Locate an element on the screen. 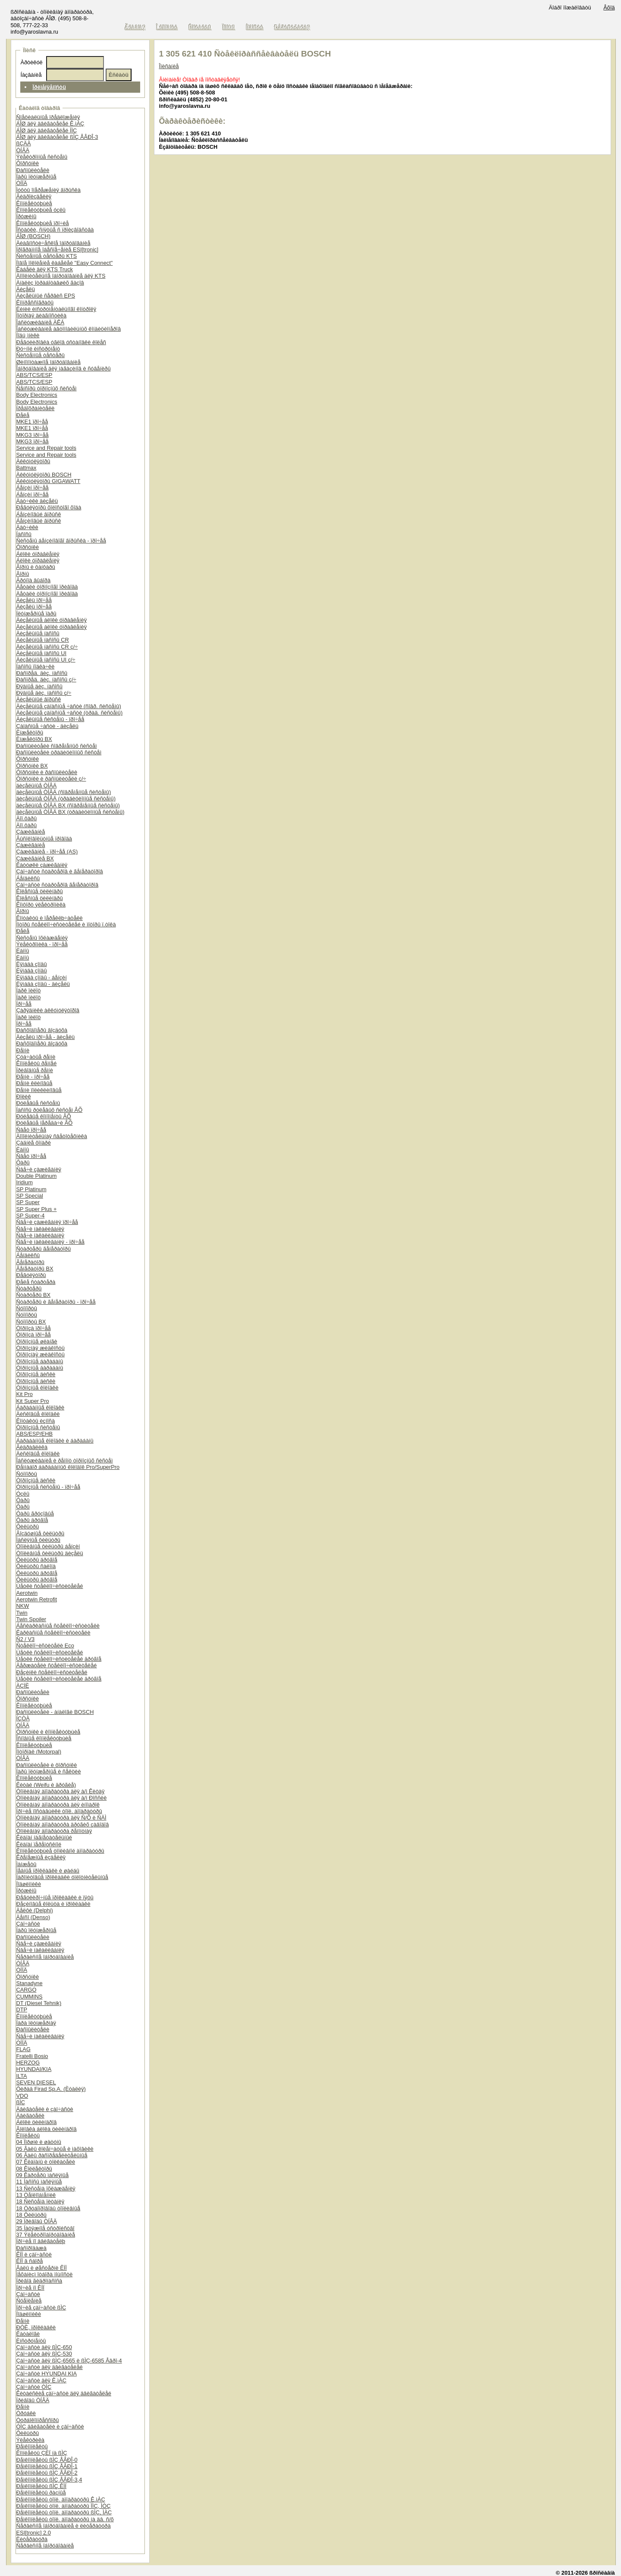 The height and width of the screenshot is (2576, 621). Ïðî÷åå is located at coordinates (23, 1004).